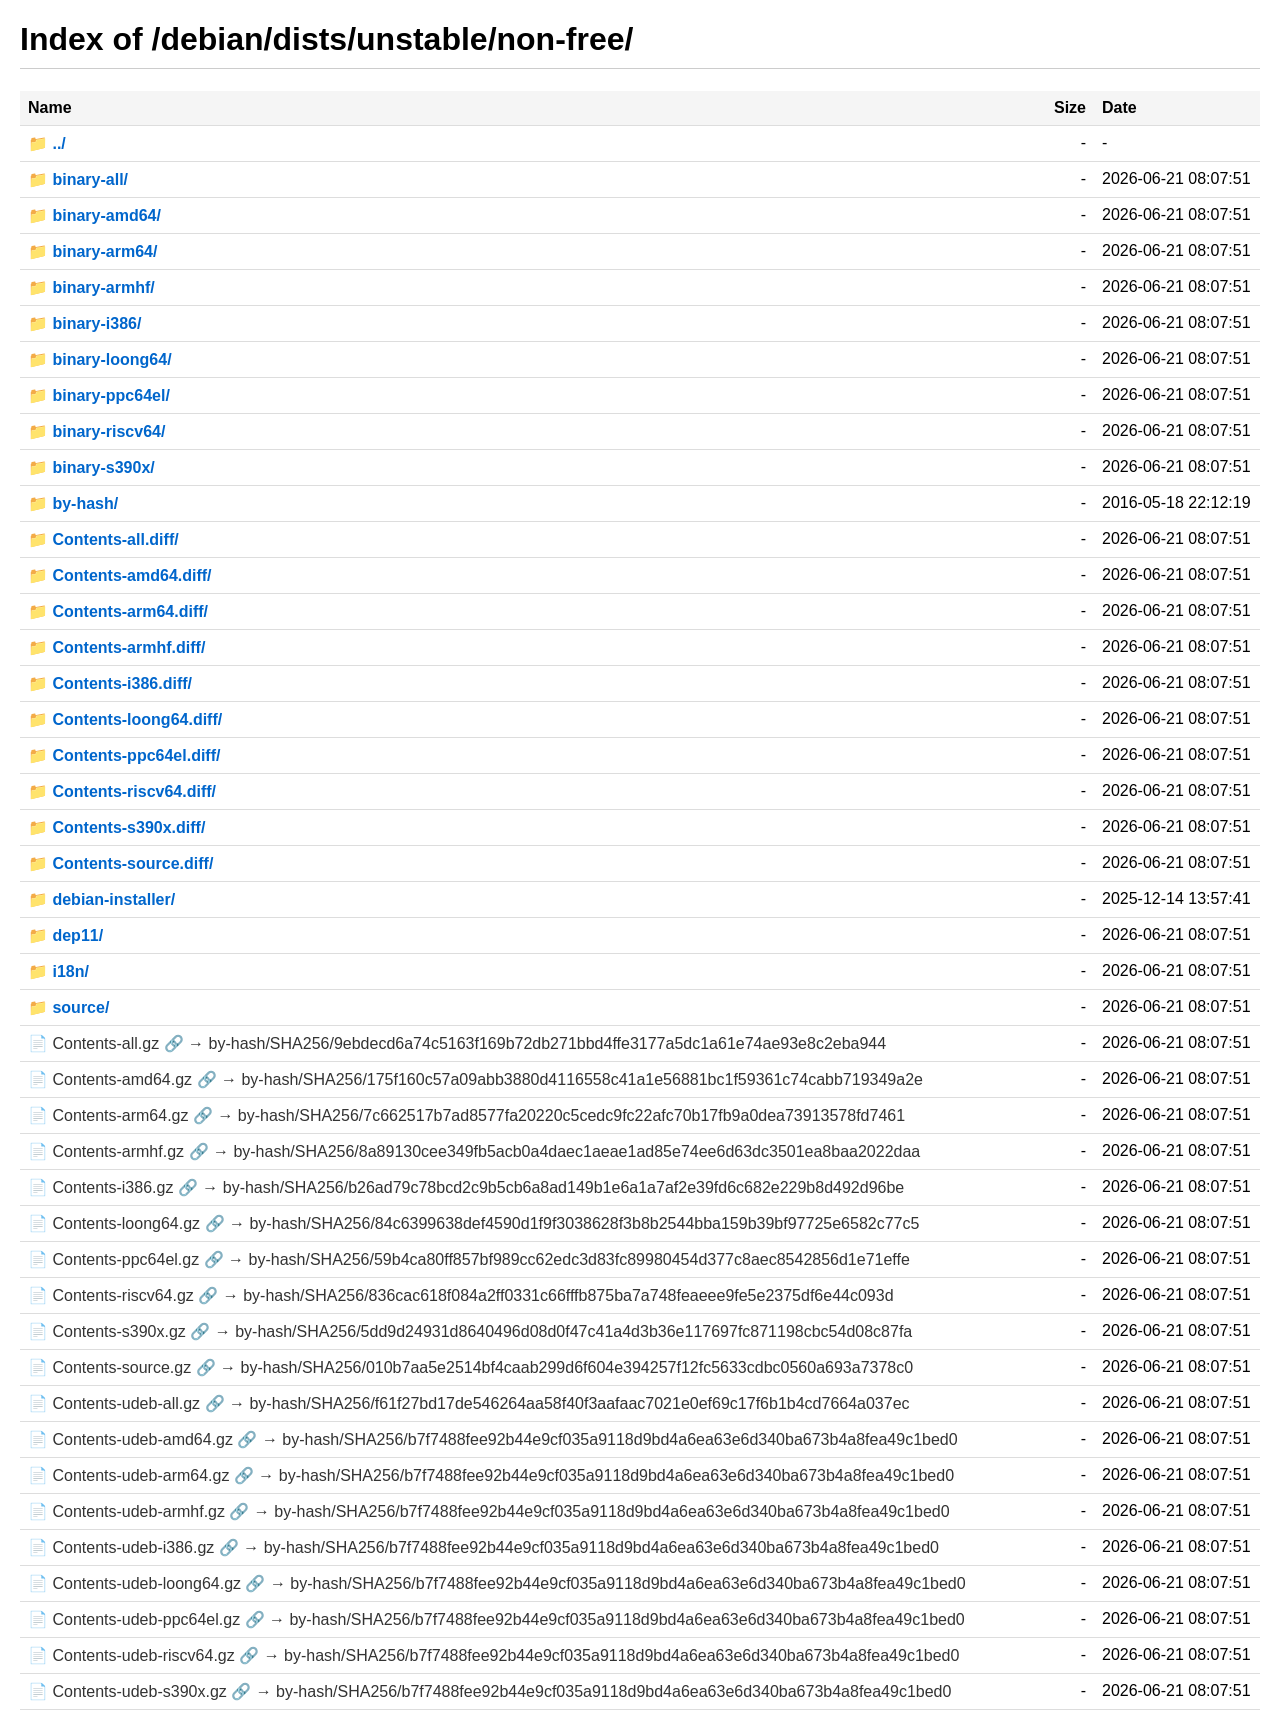 The width and height of the screenshot is (1280, 1730). What do you see at coordinates (58, 971) in the screenshot?
I see `📁 i18n/` at bounding box center [58, 971].